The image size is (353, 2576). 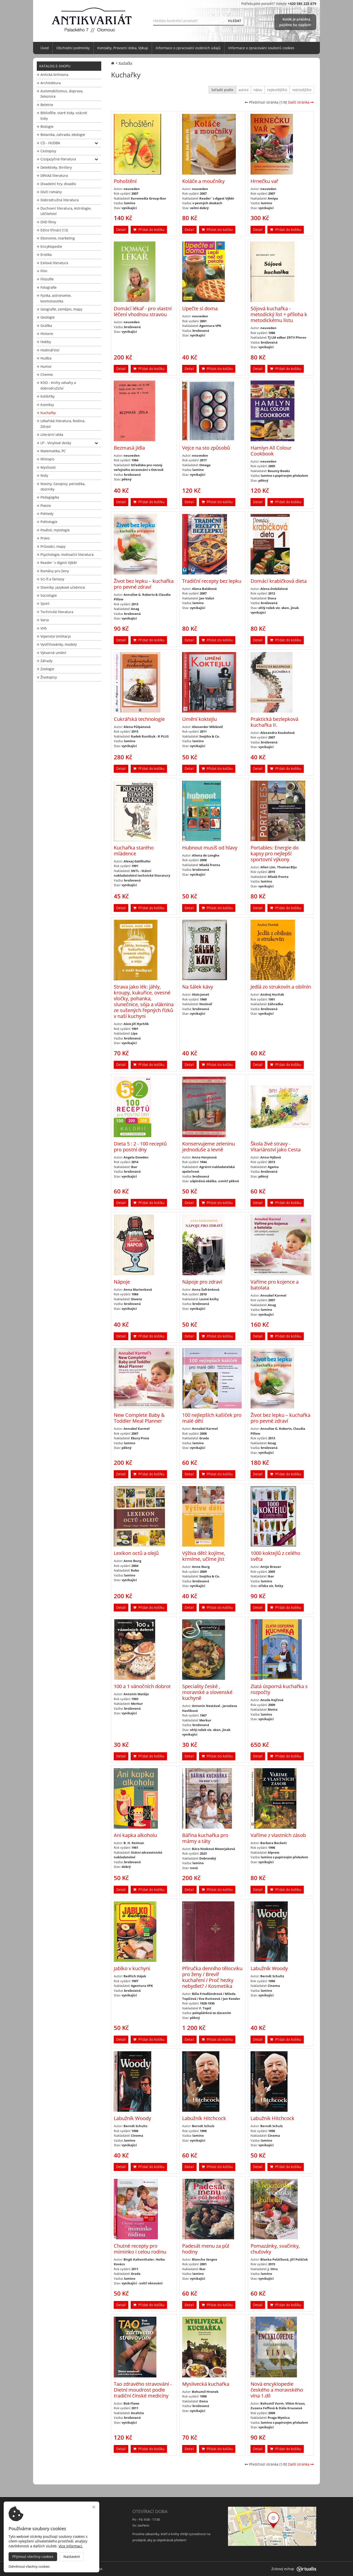 What do you see at coordinates (140, 1146) in the screenshot?
I see `Dieta 5 : 2 - 100 receptů pro postní dny` at bounding box center [140, 1146].